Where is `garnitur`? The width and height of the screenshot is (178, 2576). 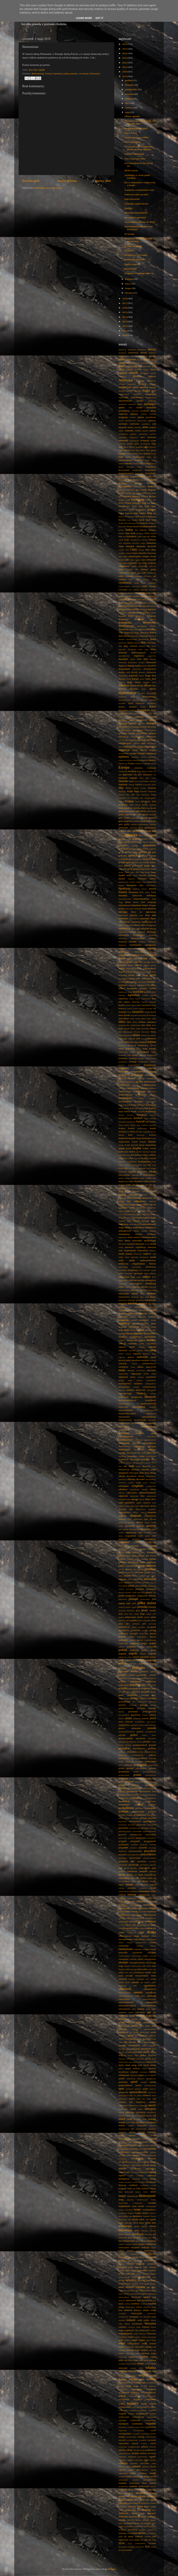
garnitur is located at coordinates (132, 811).